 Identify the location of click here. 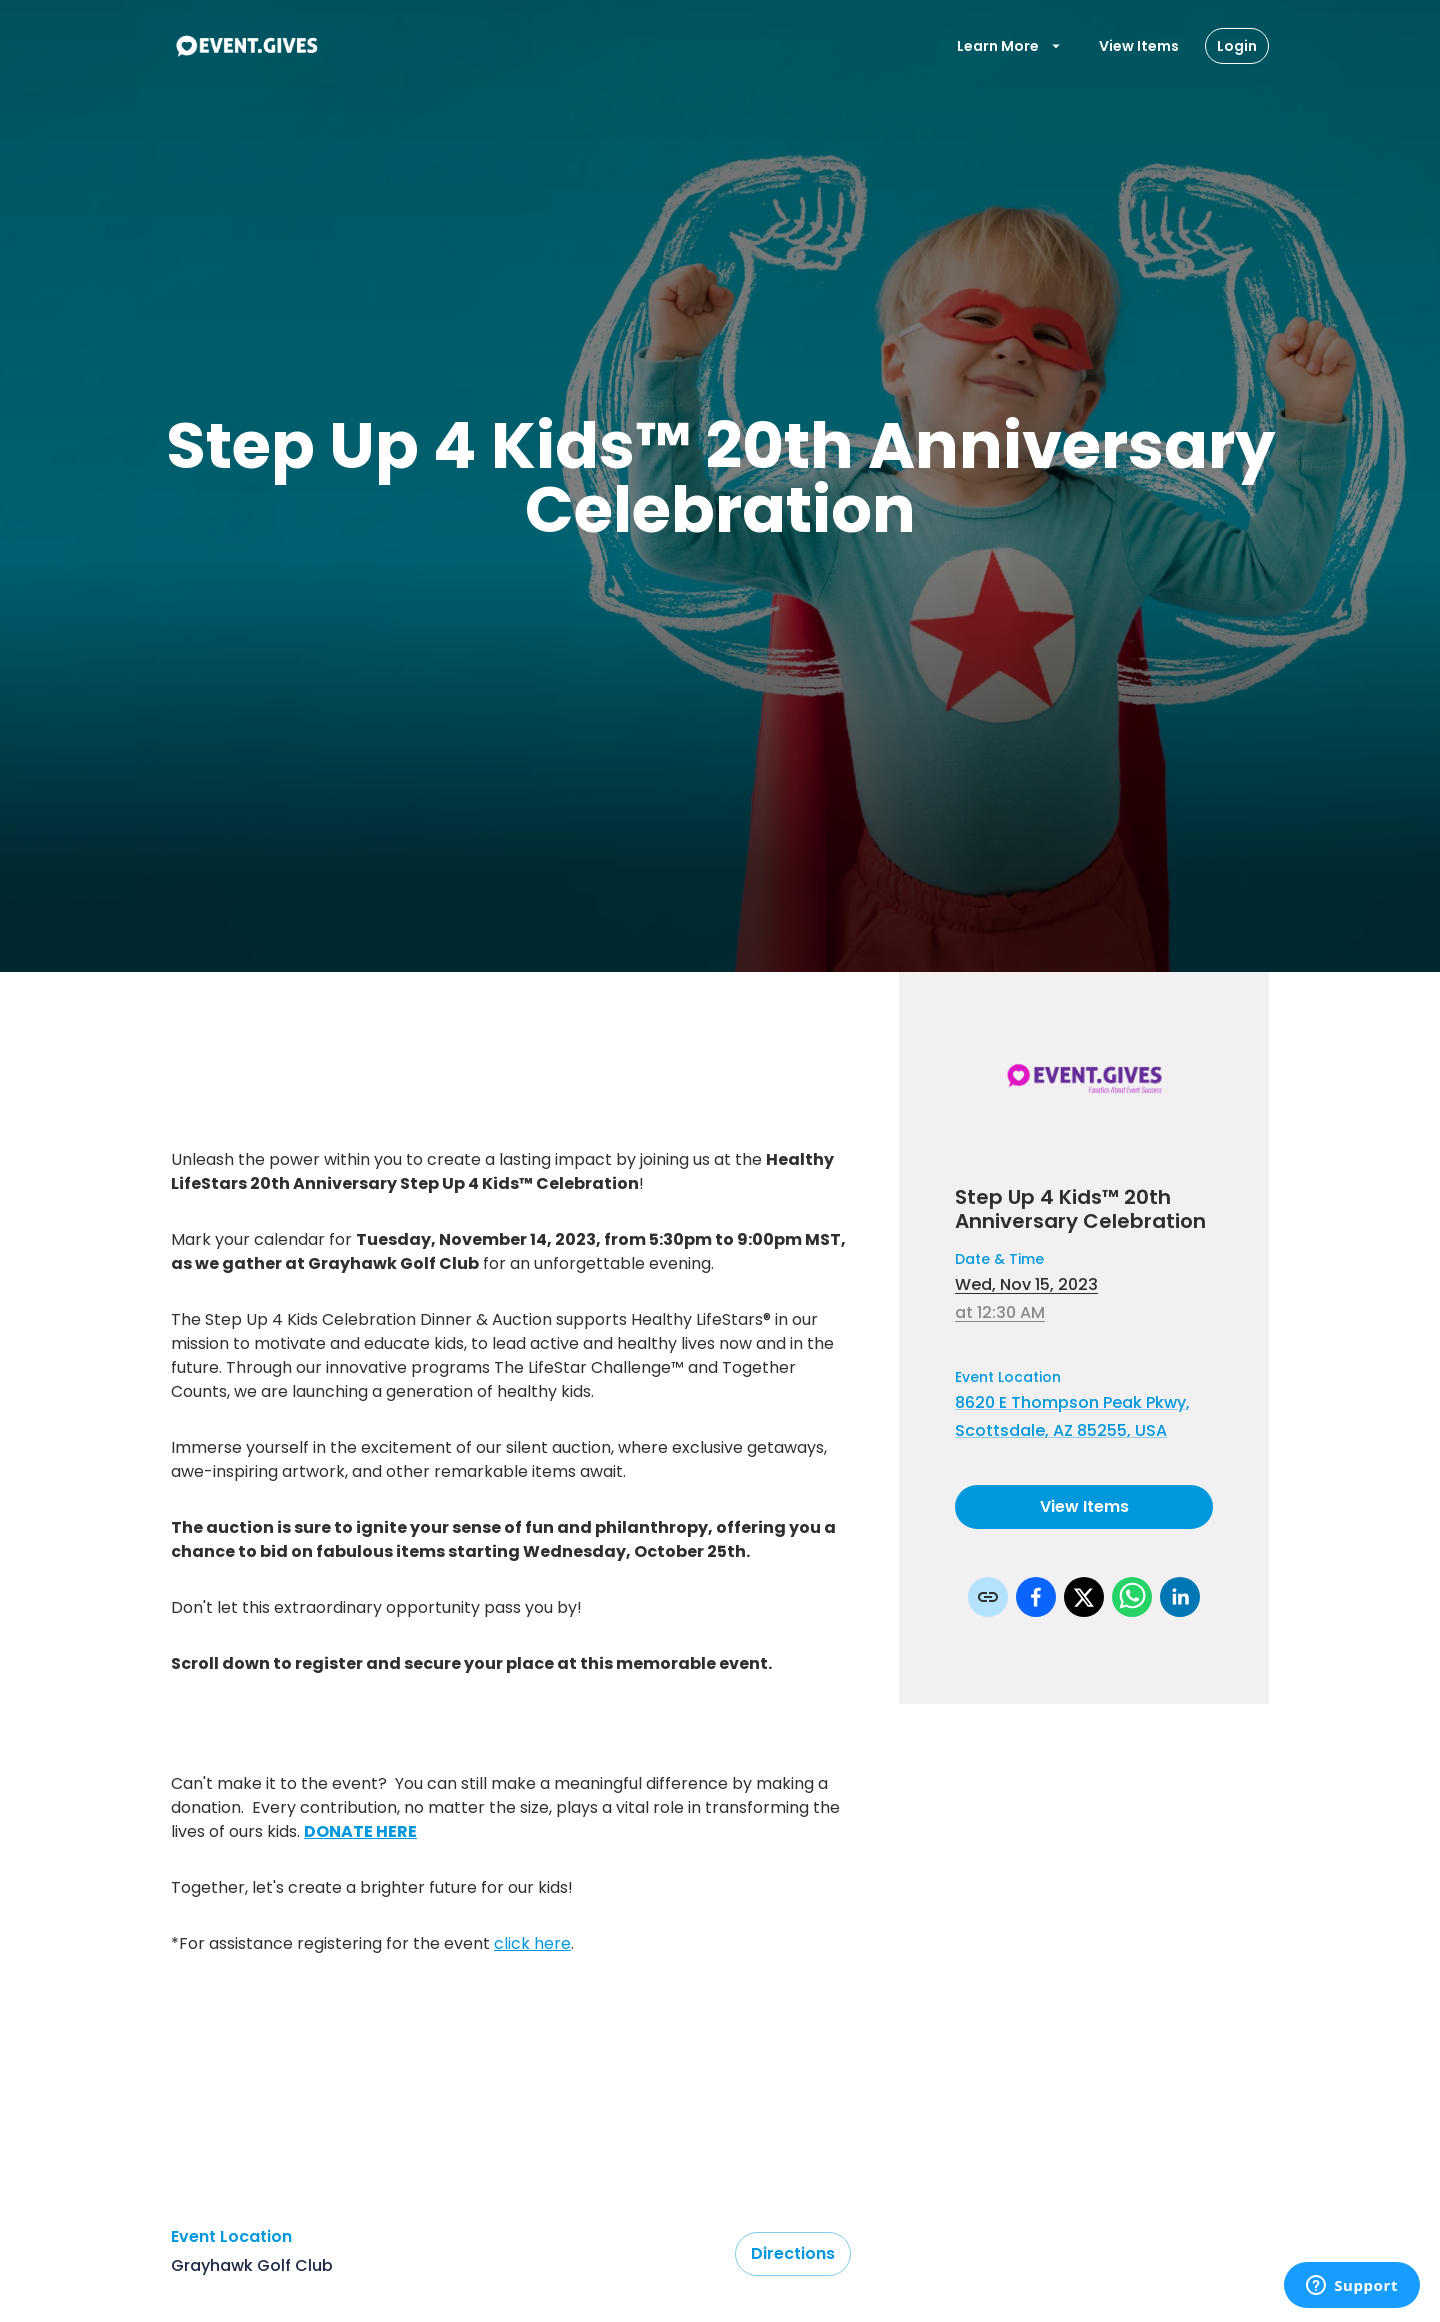
(532, 1943).